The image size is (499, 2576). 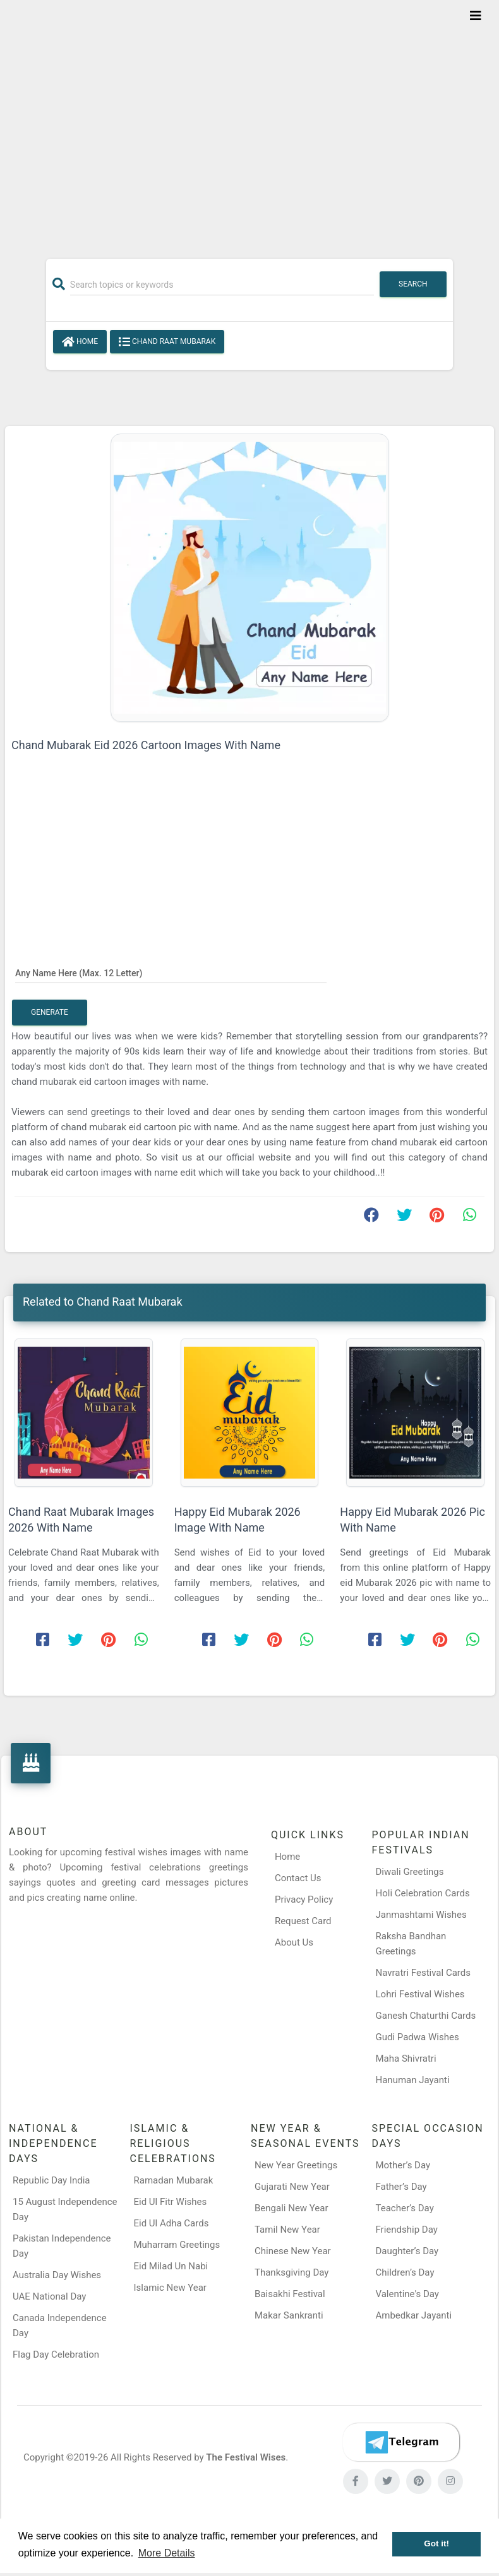 I want to click on Chand Raat Mubarak, so click(x=167, y=342).